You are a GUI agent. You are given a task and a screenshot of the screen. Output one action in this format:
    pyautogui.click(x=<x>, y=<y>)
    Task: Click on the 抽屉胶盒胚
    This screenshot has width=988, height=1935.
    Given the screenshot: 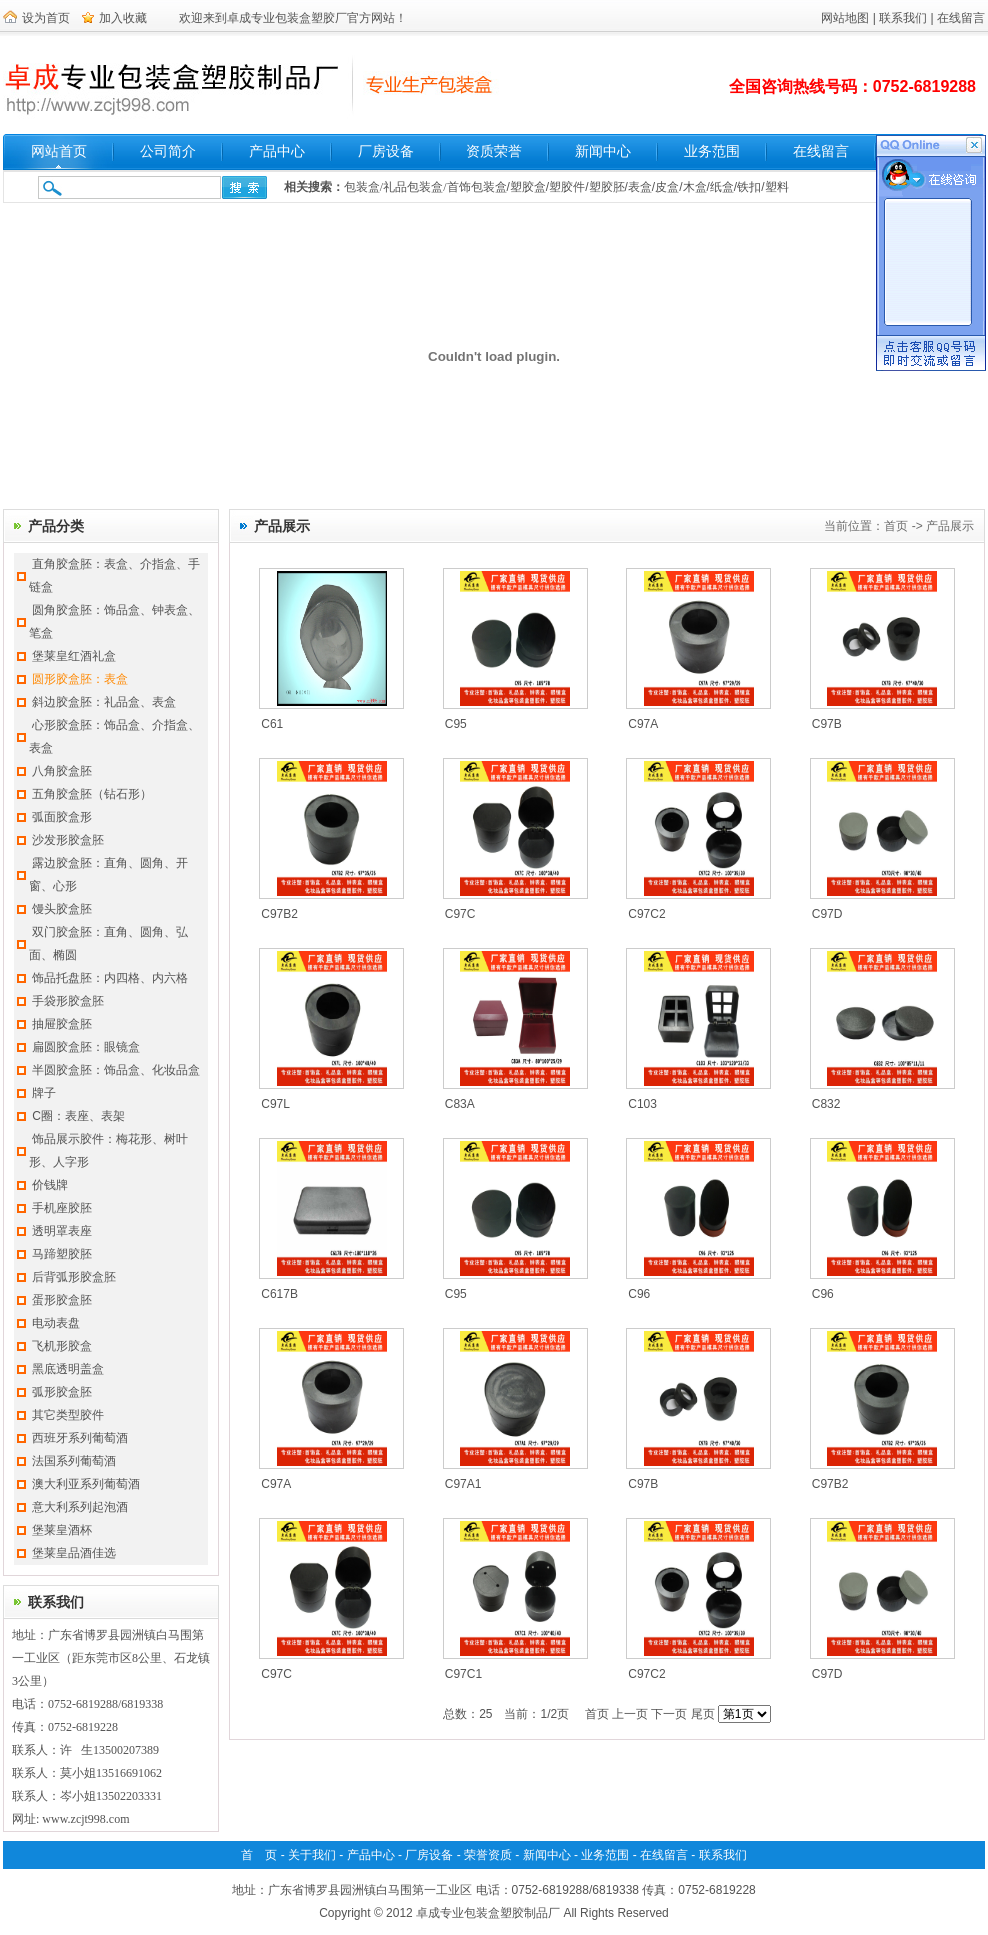 What is the action you would take?
    pyautogui.click(x=62, y=1024)
    